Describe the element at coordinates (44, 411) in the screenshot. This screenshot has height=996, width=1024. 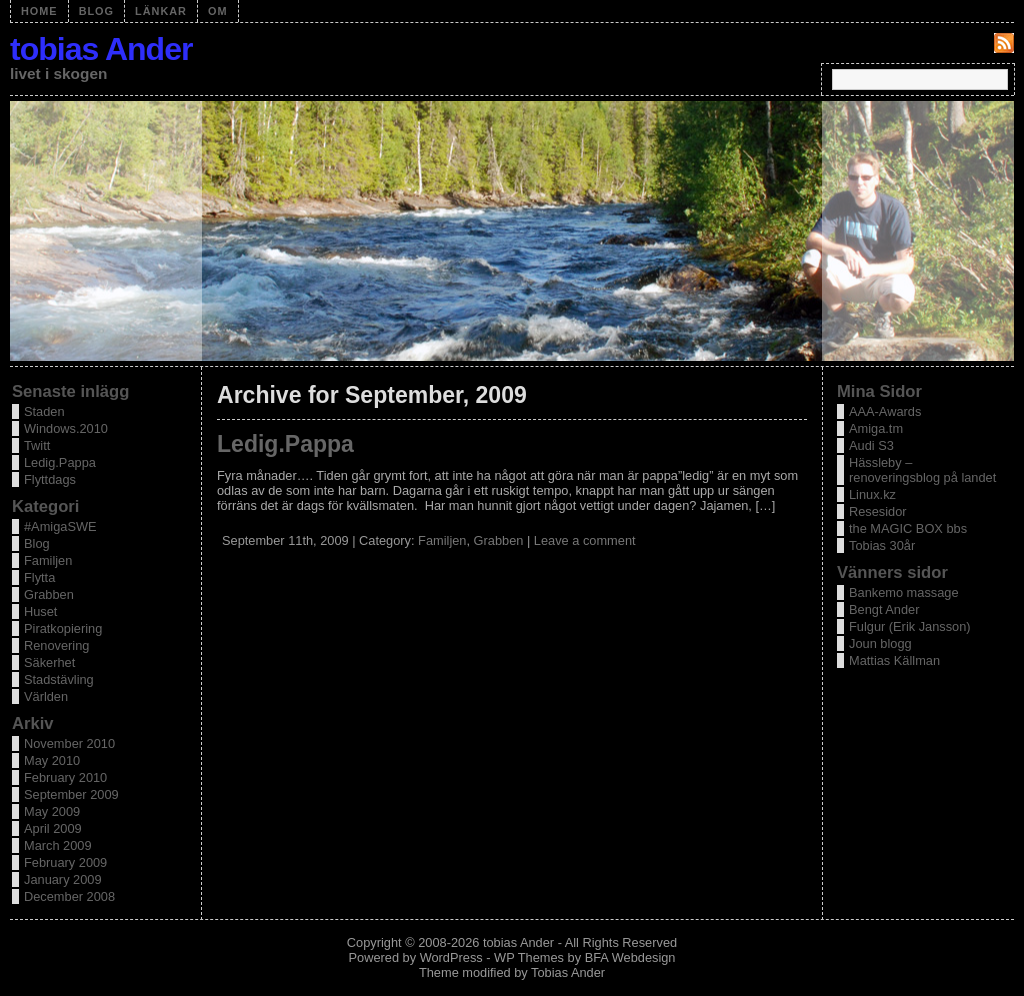
I see `Staden` at that location.